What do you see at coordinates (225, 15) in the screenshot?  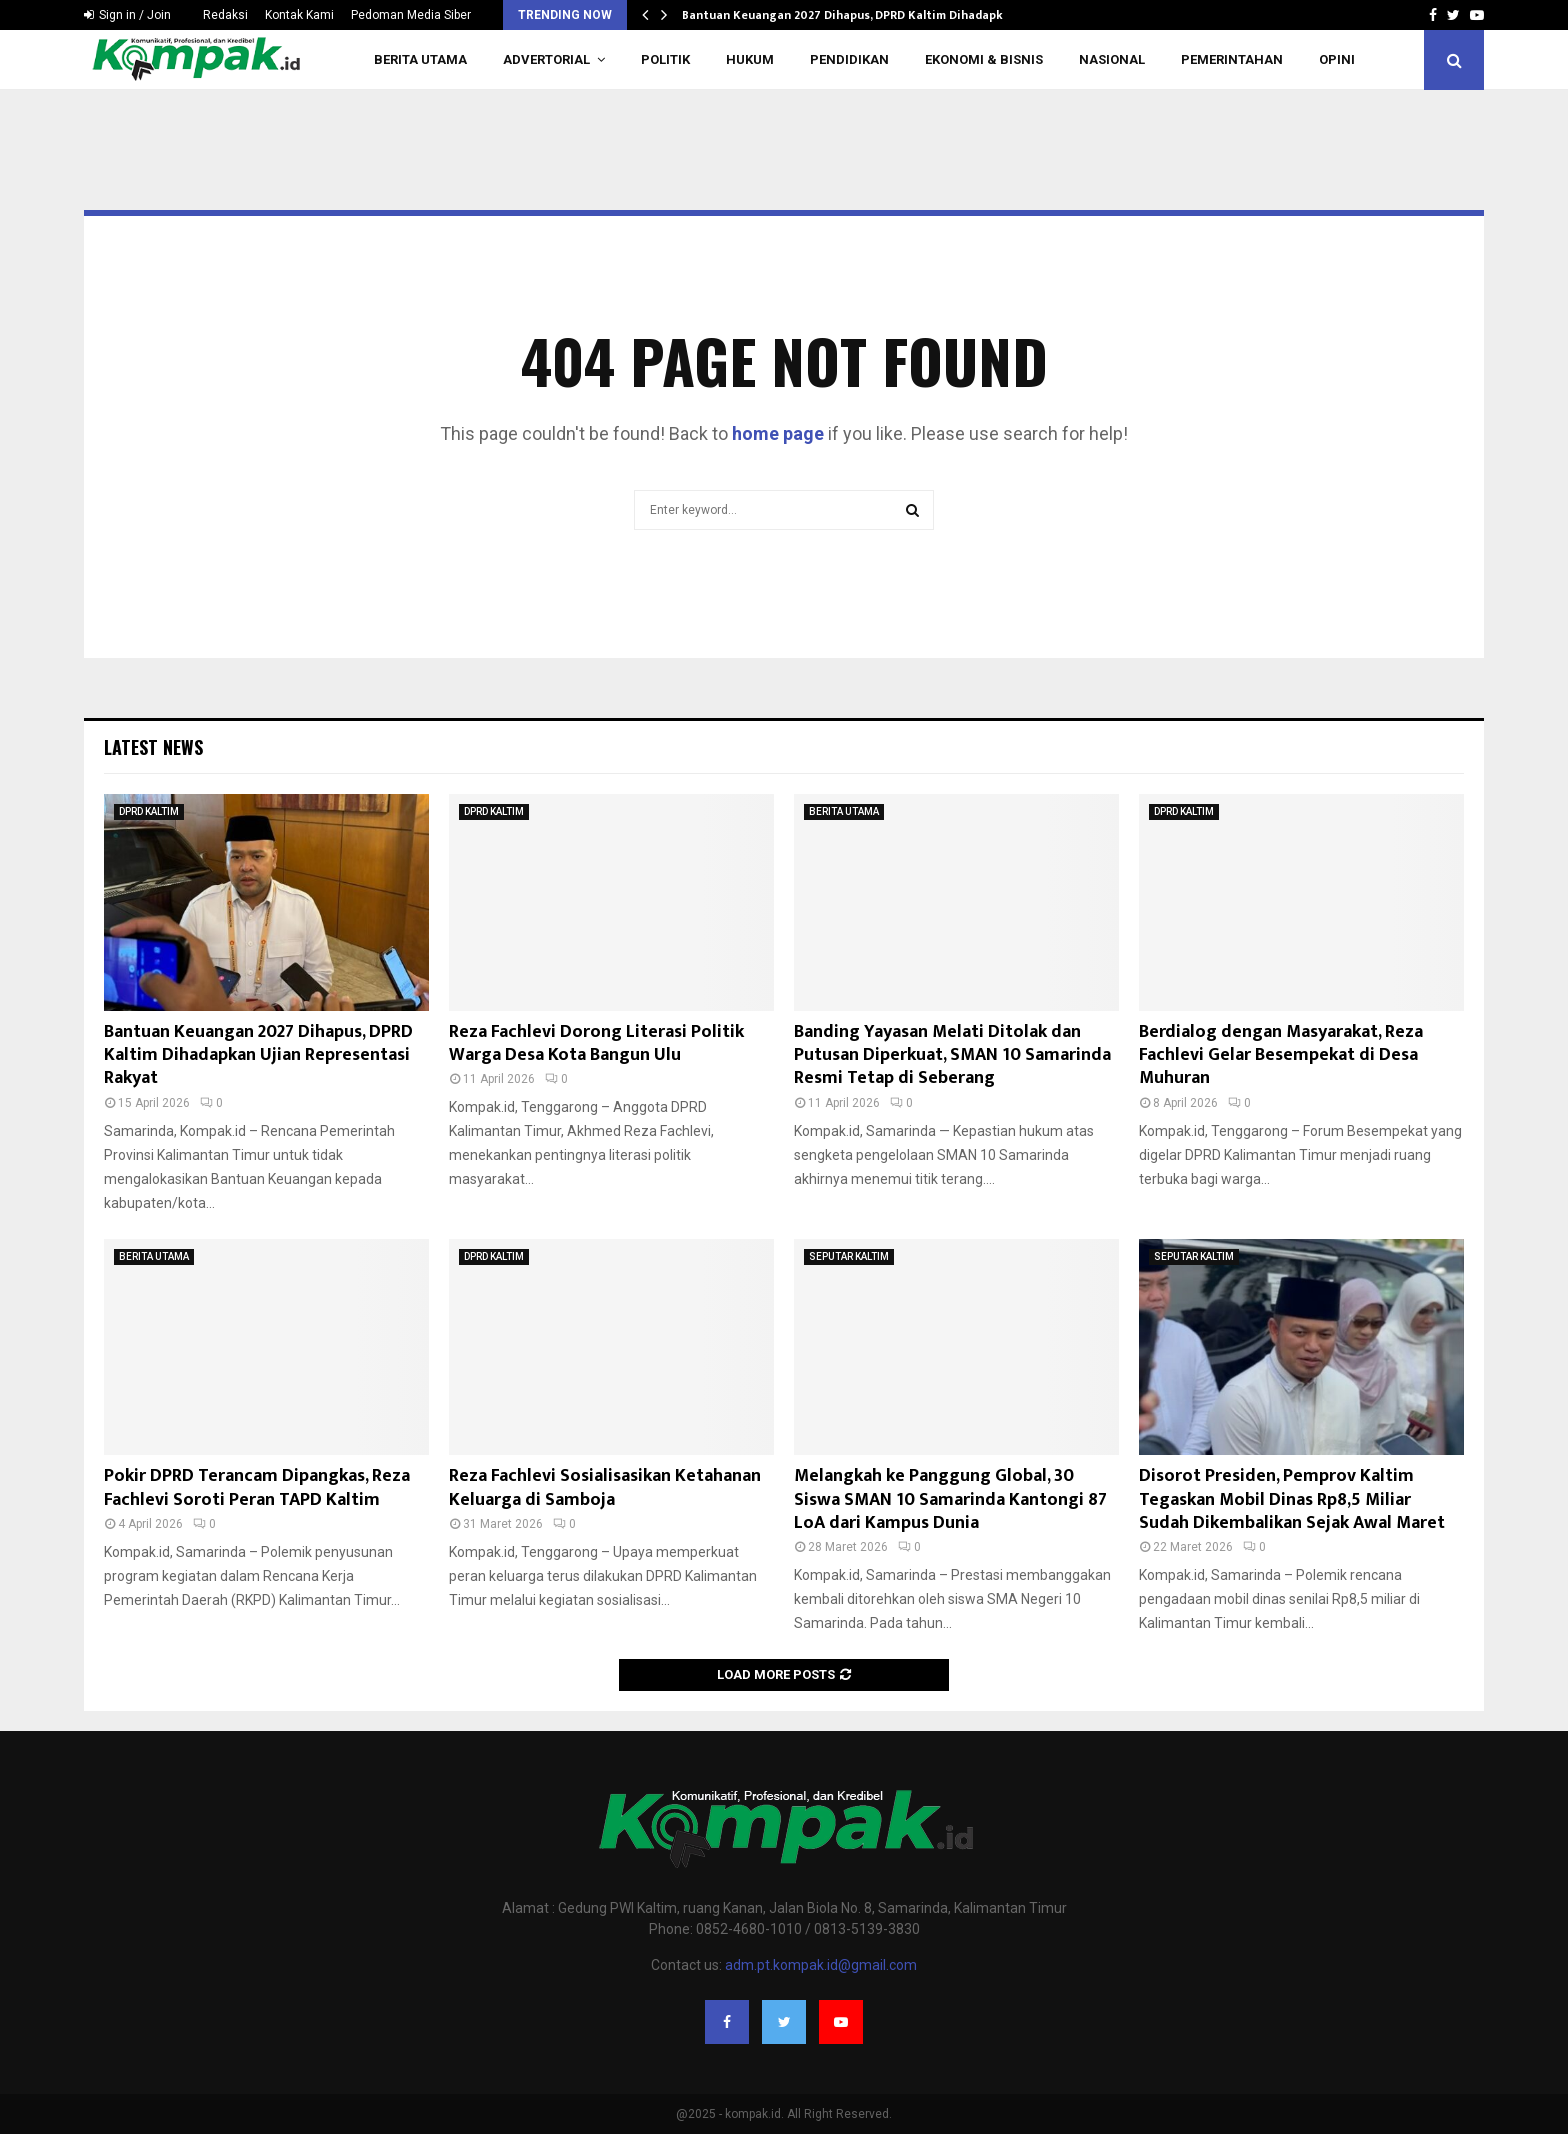 I see `Redaksi` at bounding box center [225, 15].